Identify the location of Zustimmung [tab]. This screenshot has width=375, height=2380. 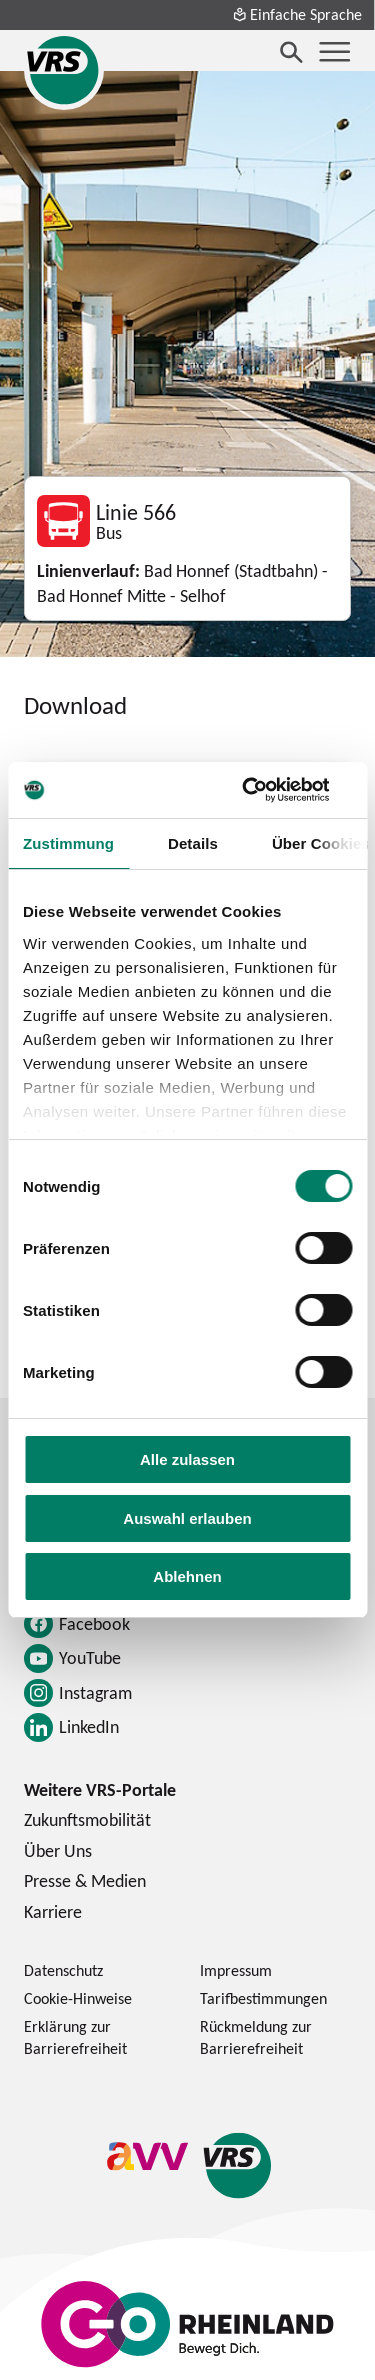
(68, 843).